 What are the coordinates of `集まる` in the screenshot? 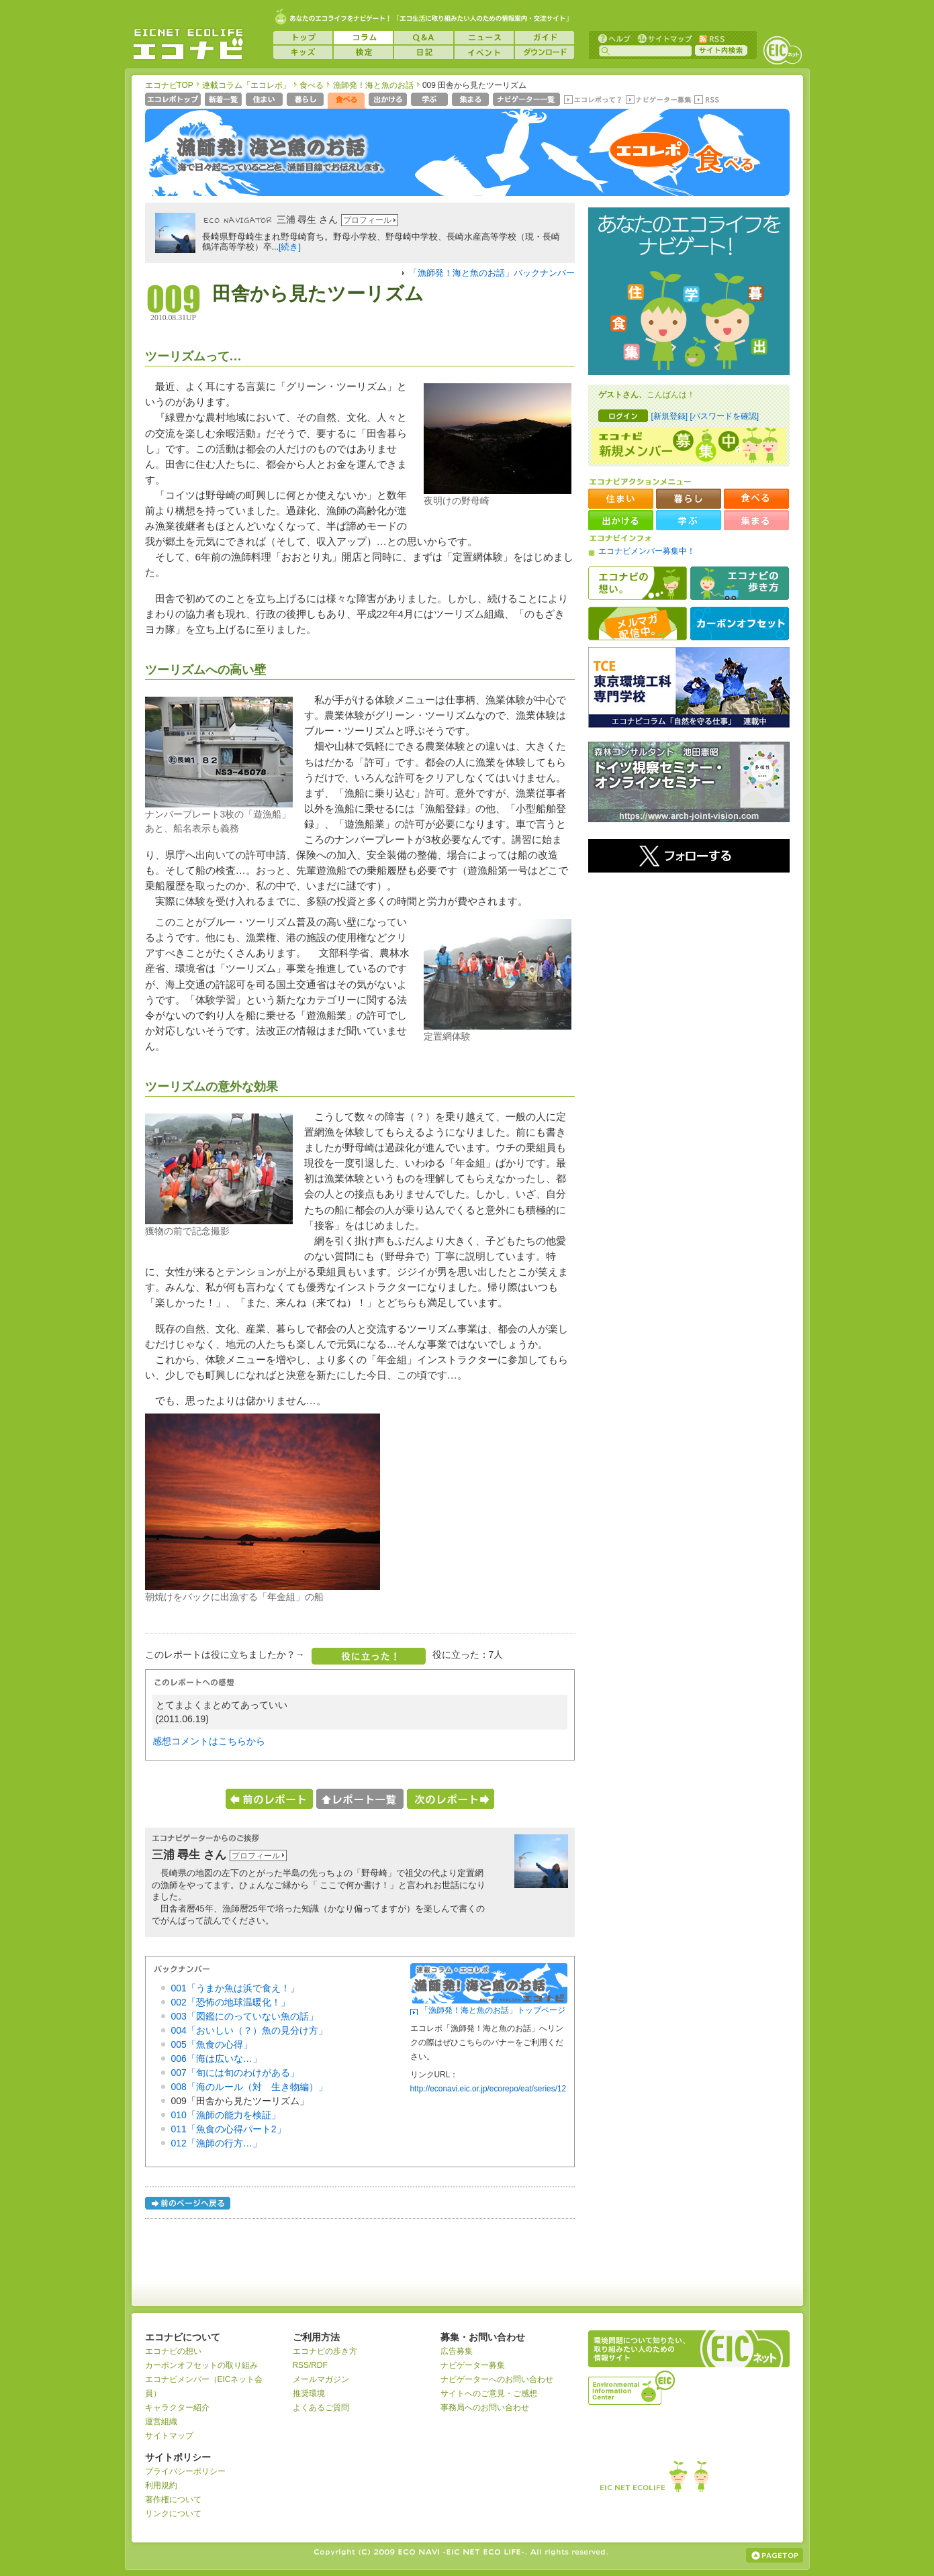 It's located at (472, 101).